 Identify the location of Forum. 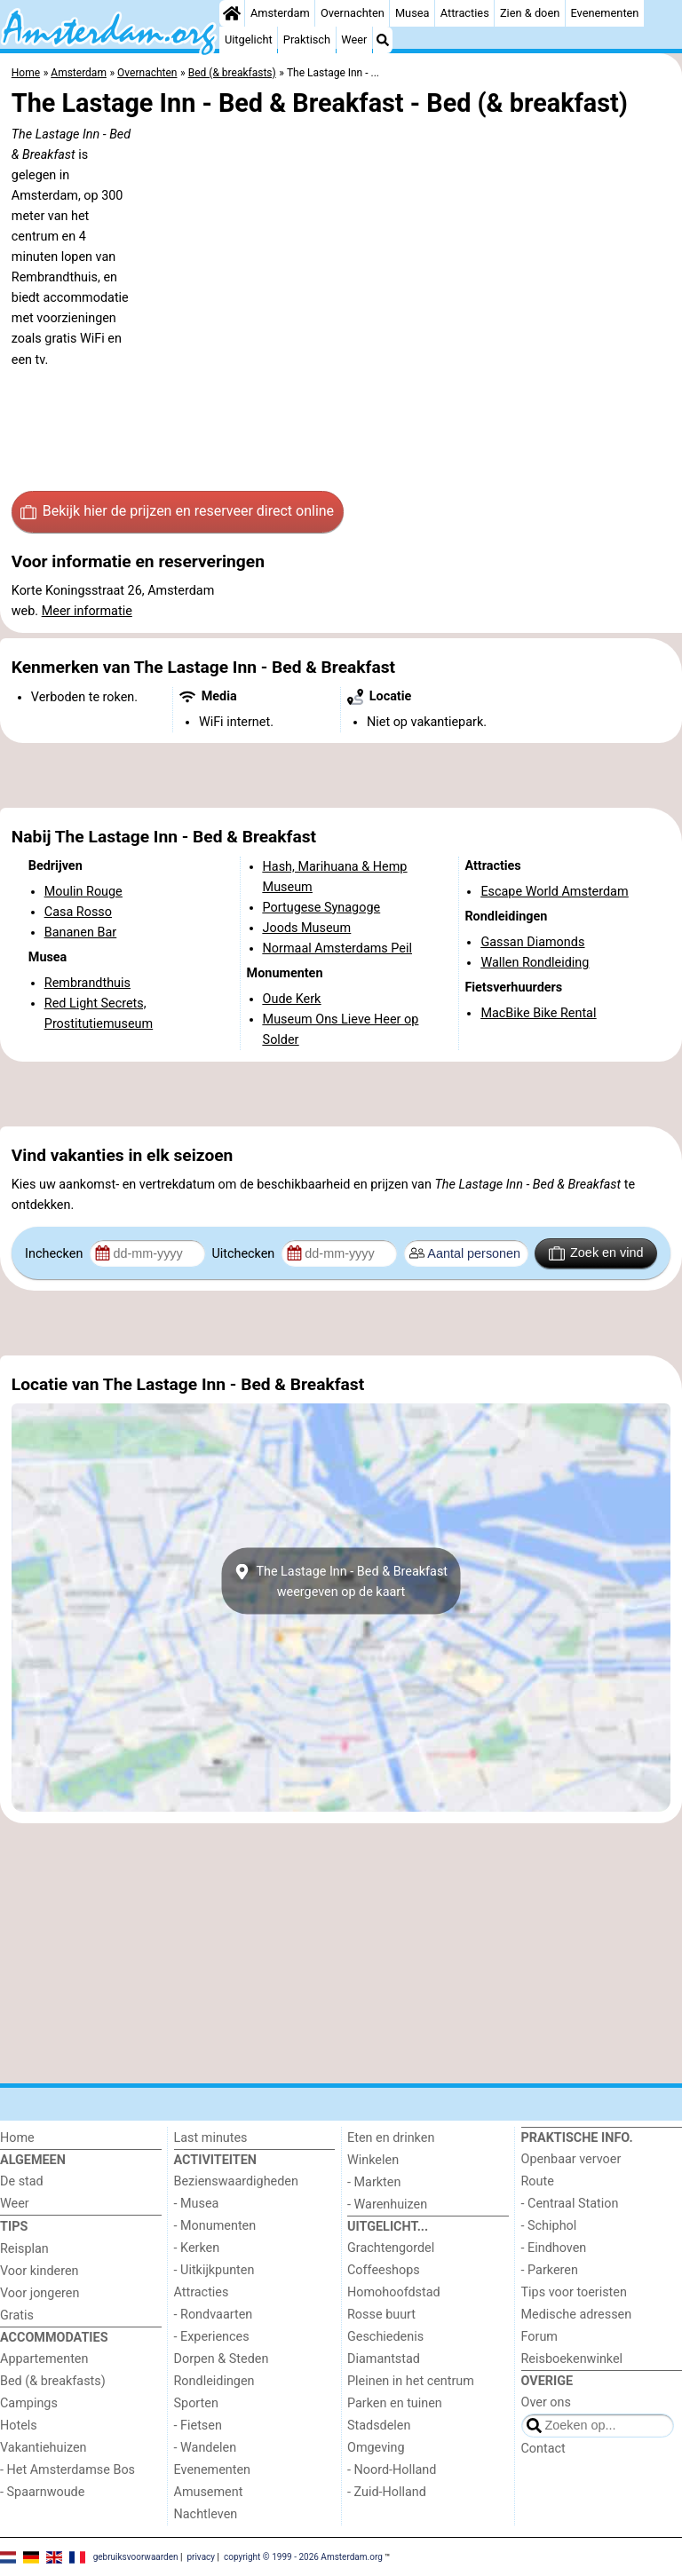
(539, 2336).